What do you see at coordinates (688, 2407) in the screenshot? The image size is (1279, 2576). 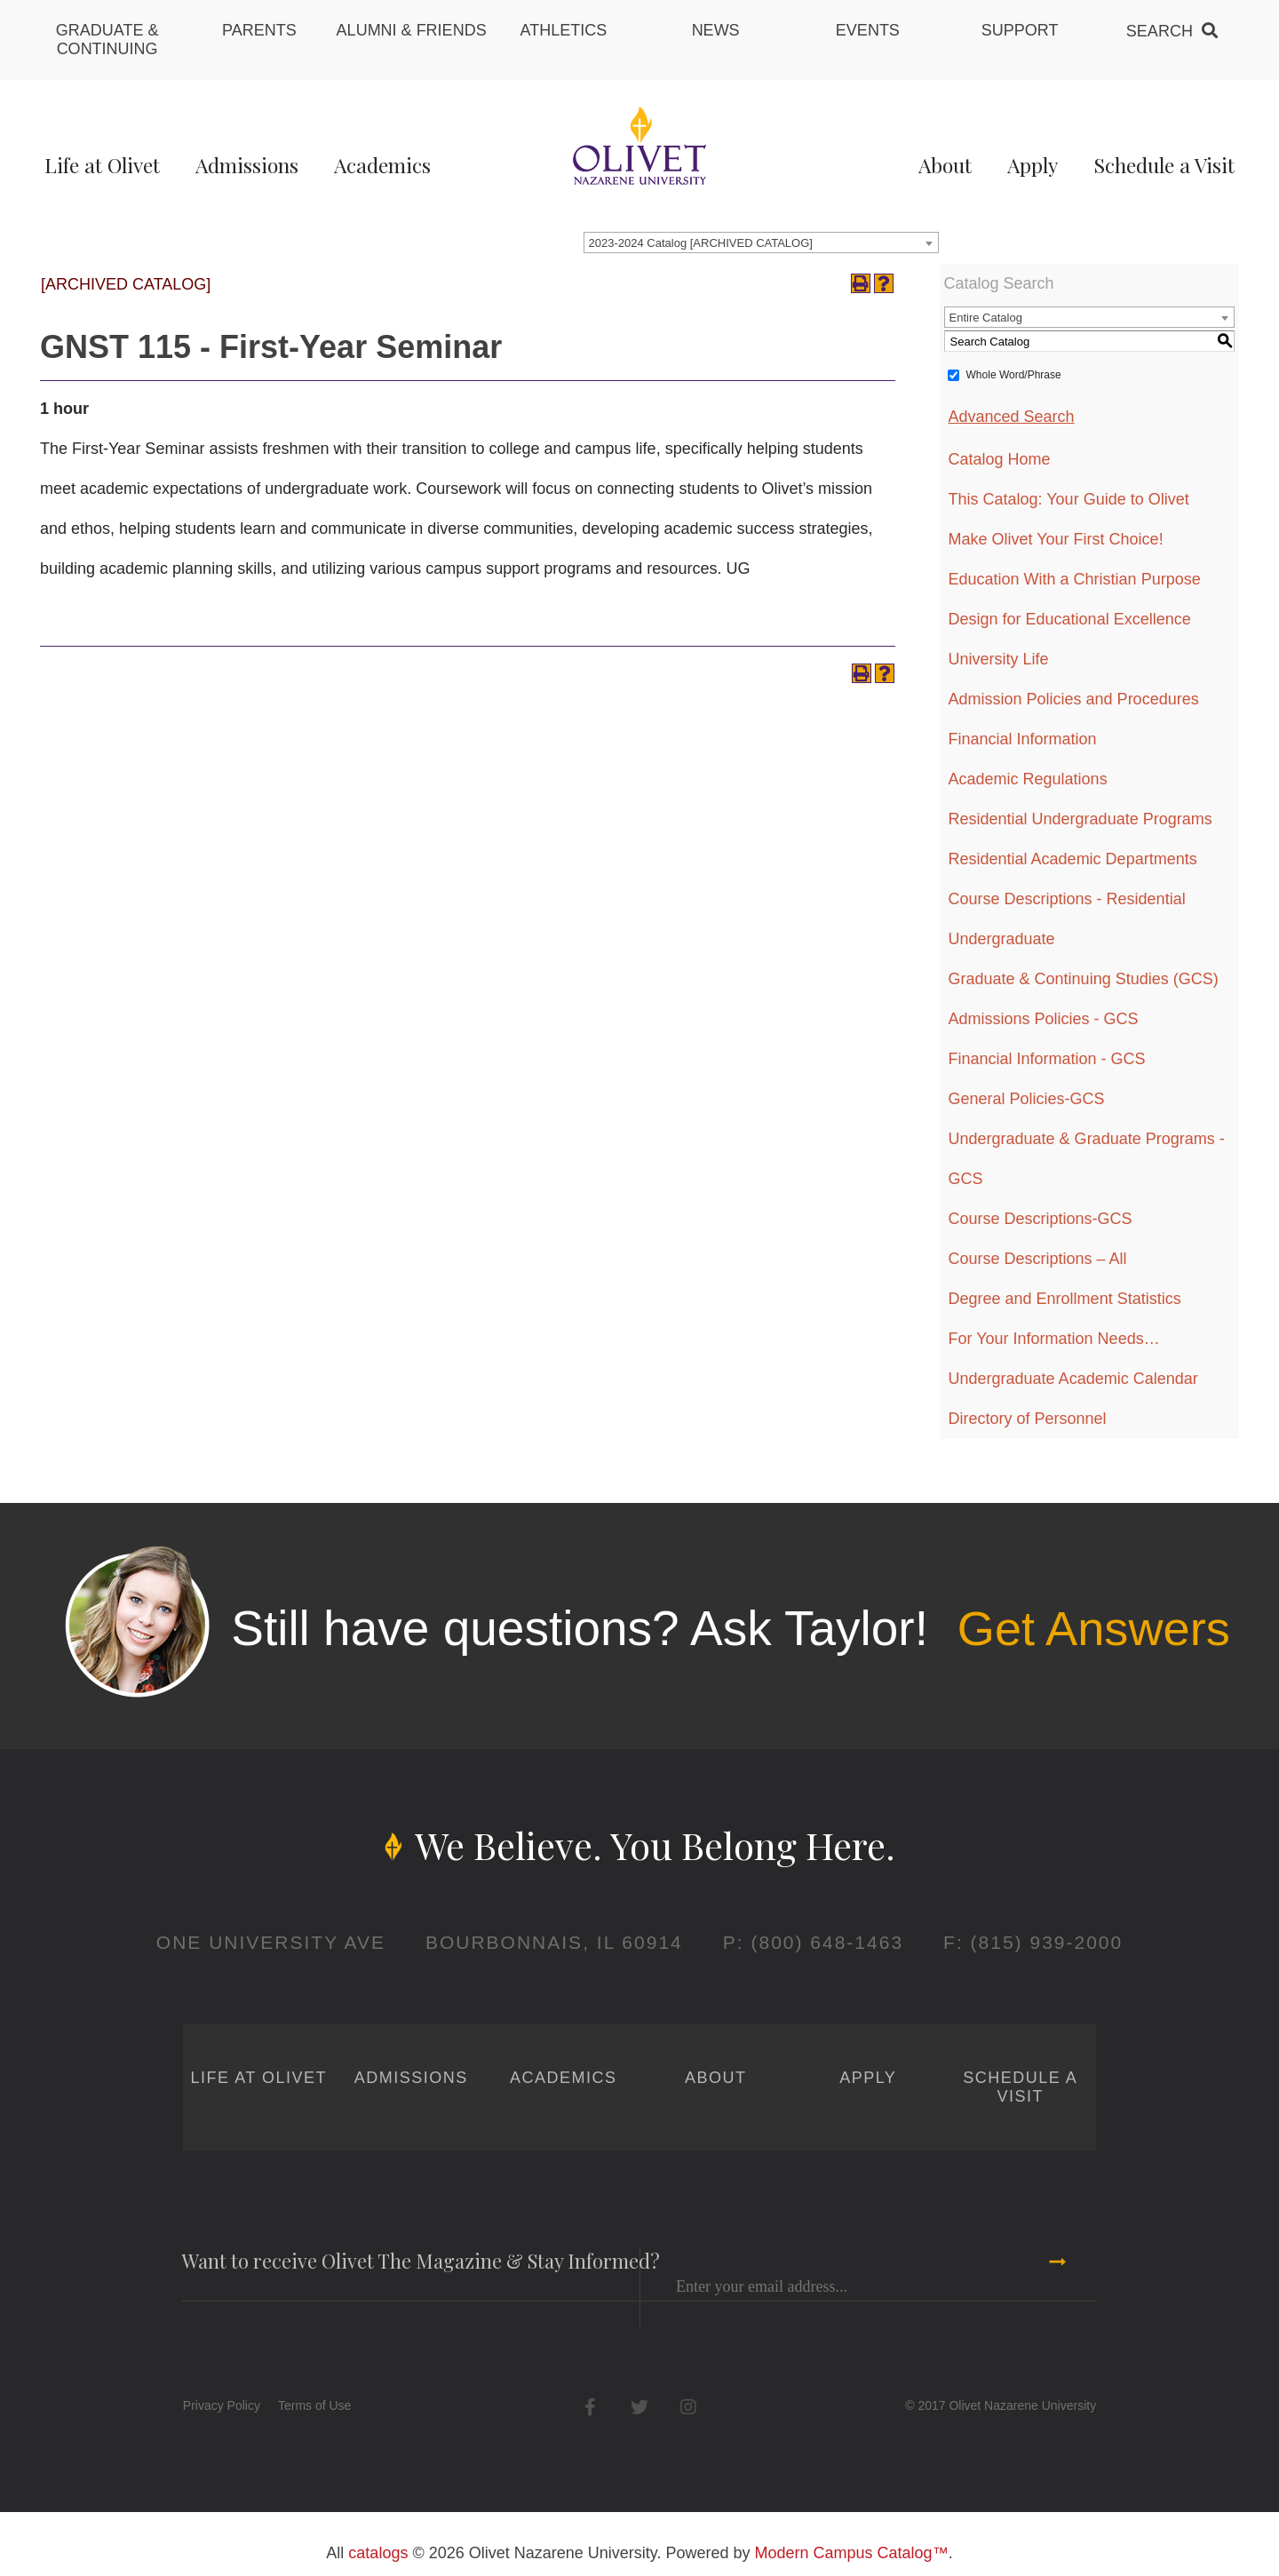 I see `Instagram` at bounding box center [688, 2407].